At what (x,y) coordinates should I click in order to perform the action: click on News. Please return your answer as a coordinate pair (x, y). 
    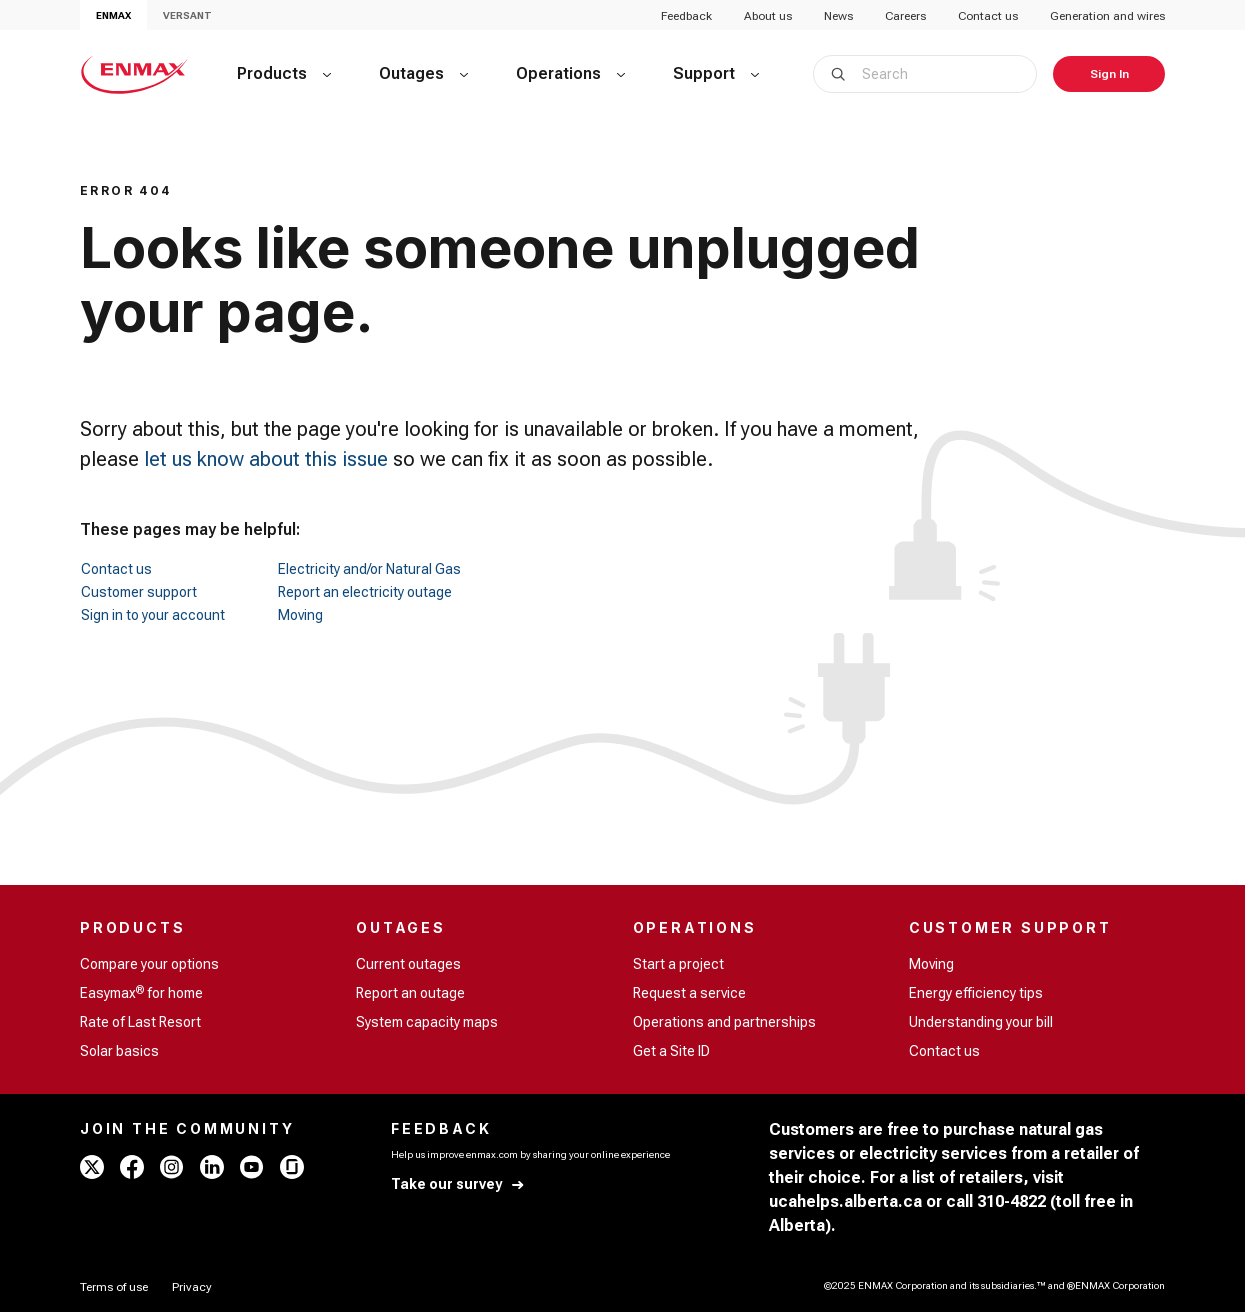
    Looking at the image, I should click on (838, 16).